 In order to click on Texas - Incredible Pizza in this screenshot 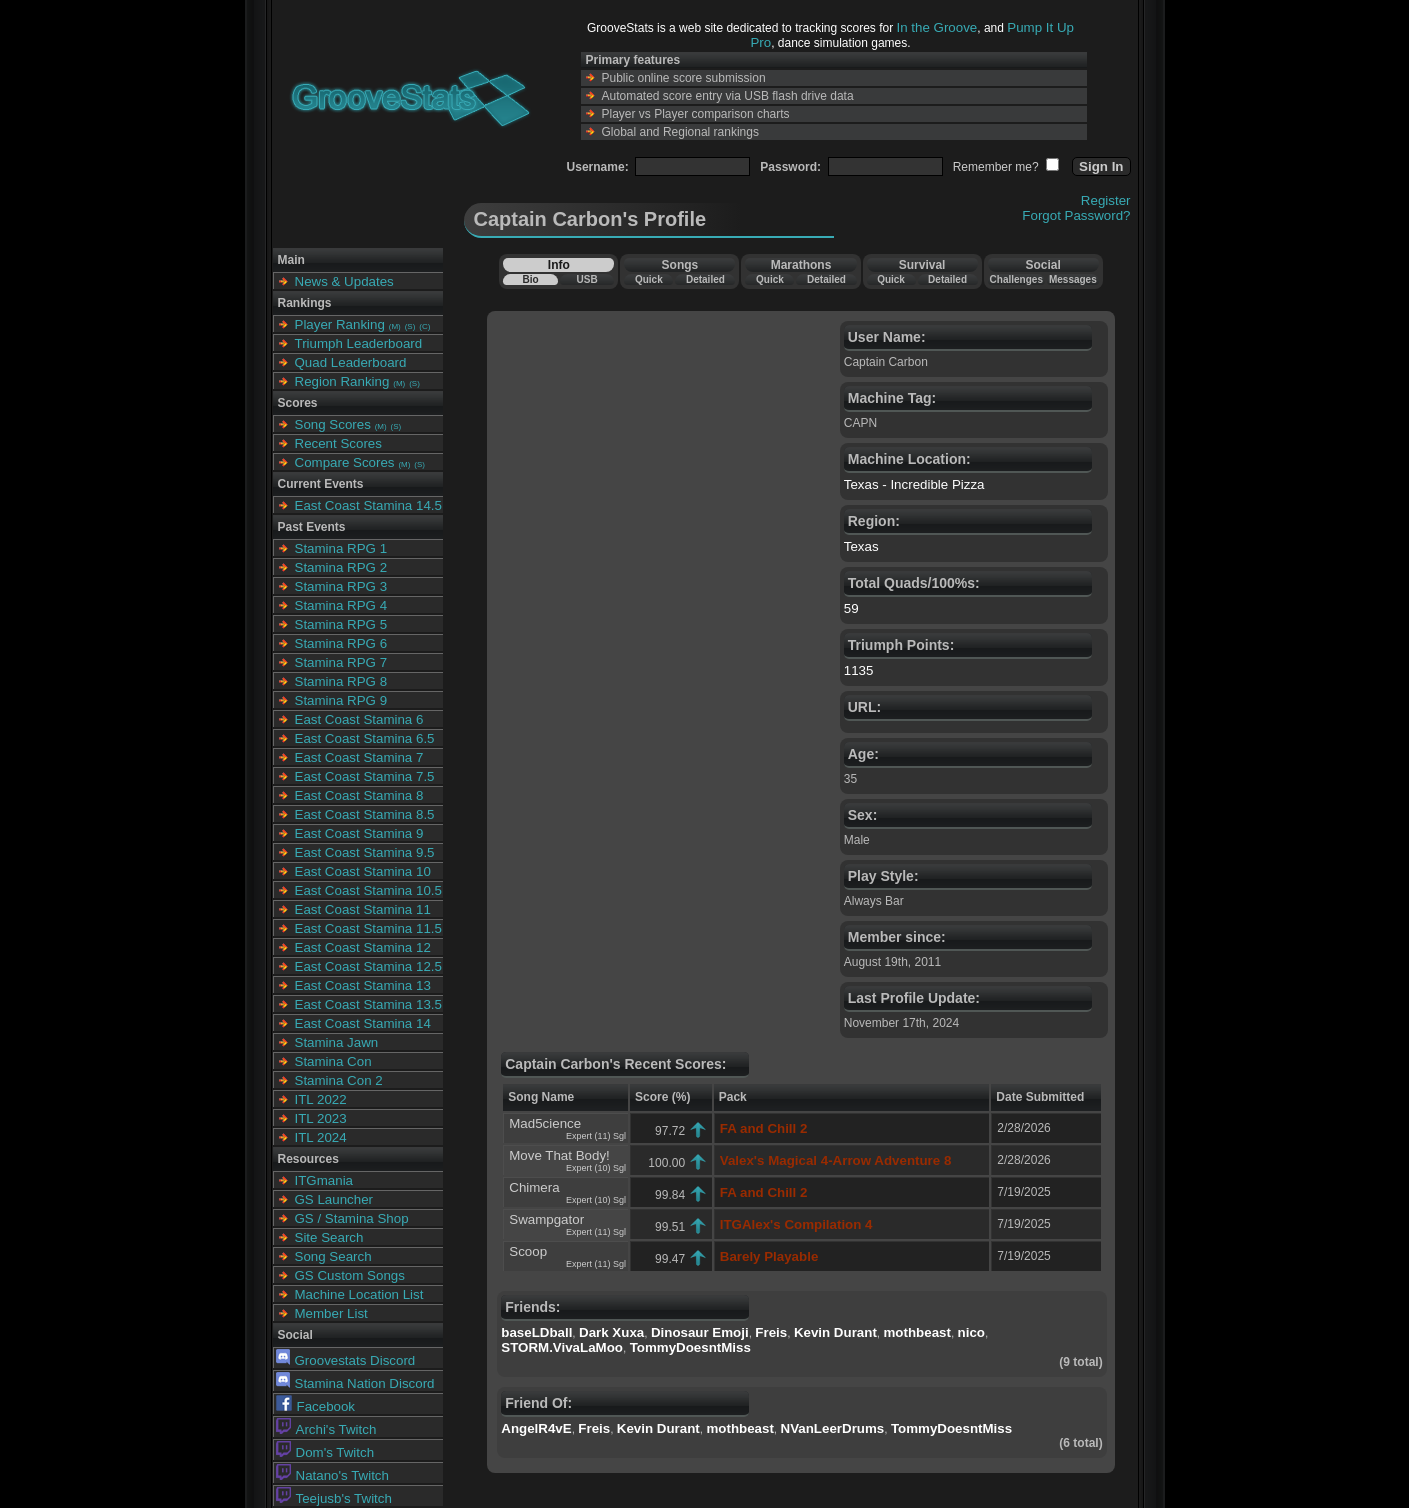, I will do `click(914, 484)`.